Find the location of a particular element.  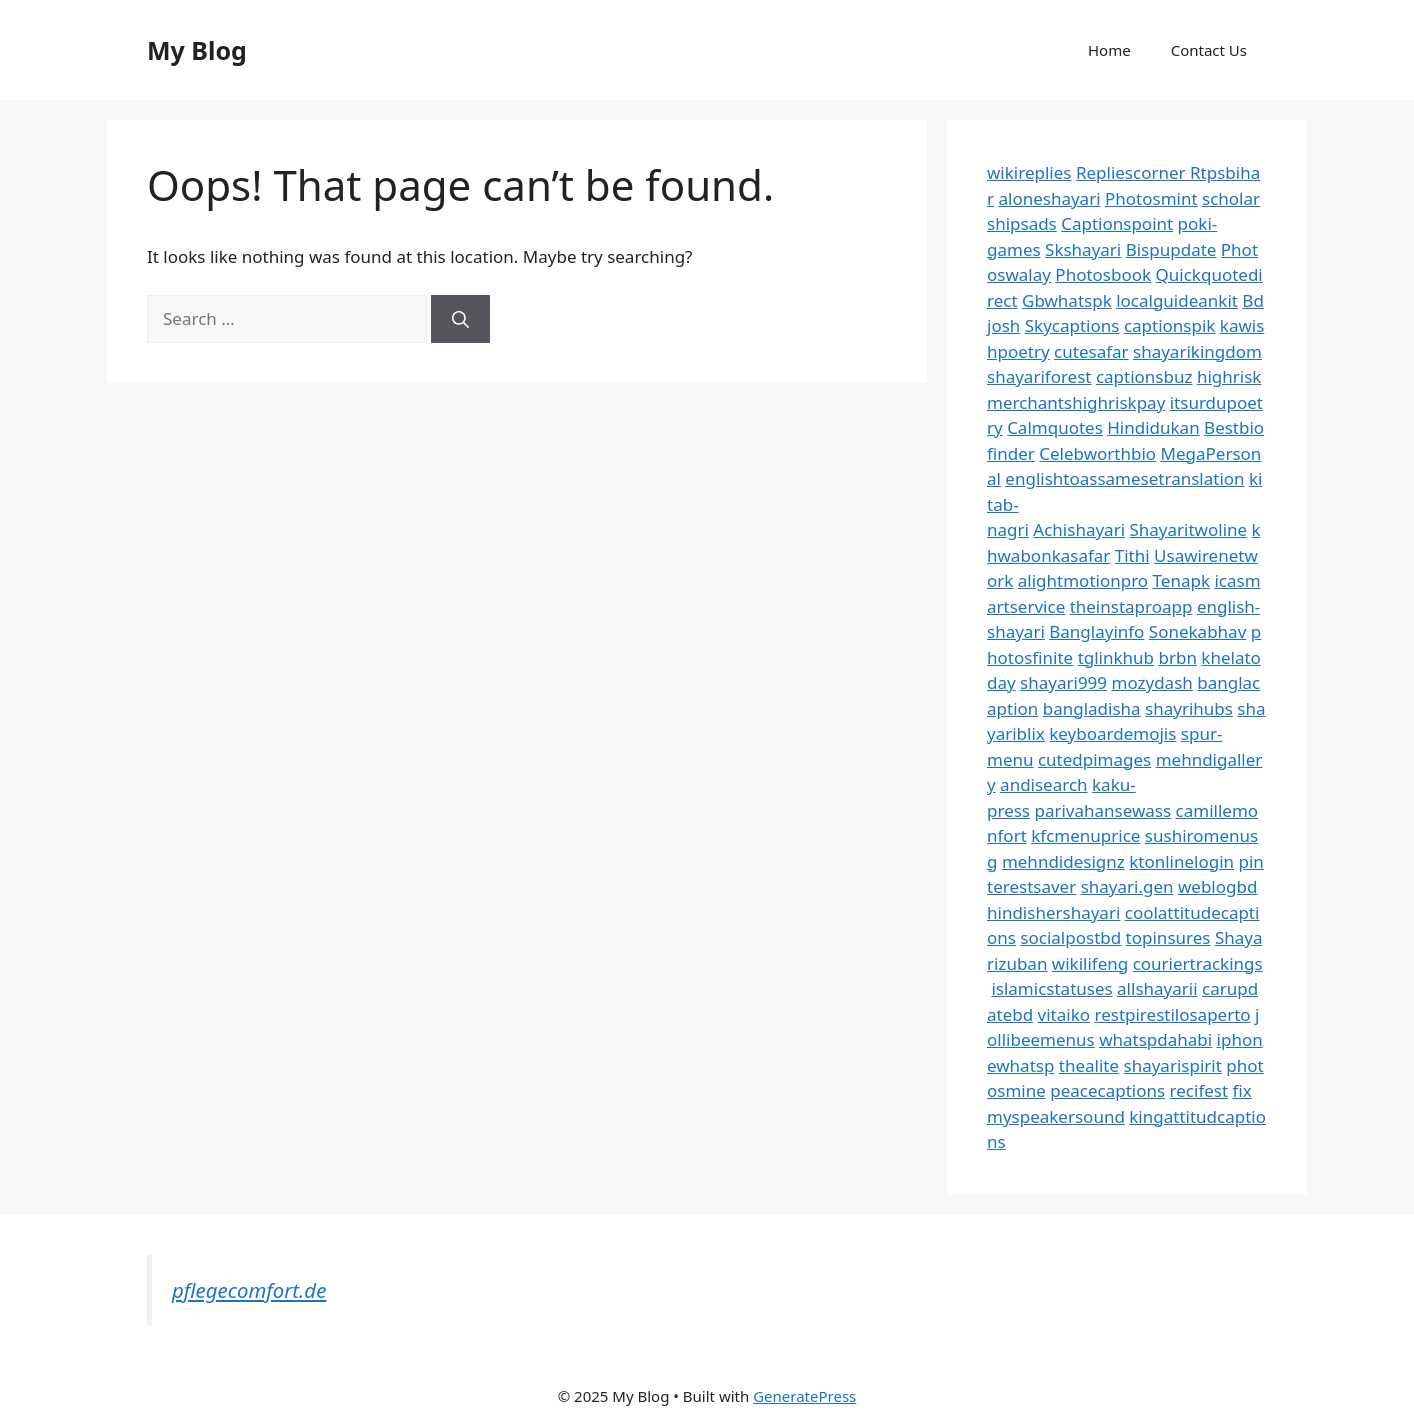

GeneratePress is located at coordinates (804, 1396).